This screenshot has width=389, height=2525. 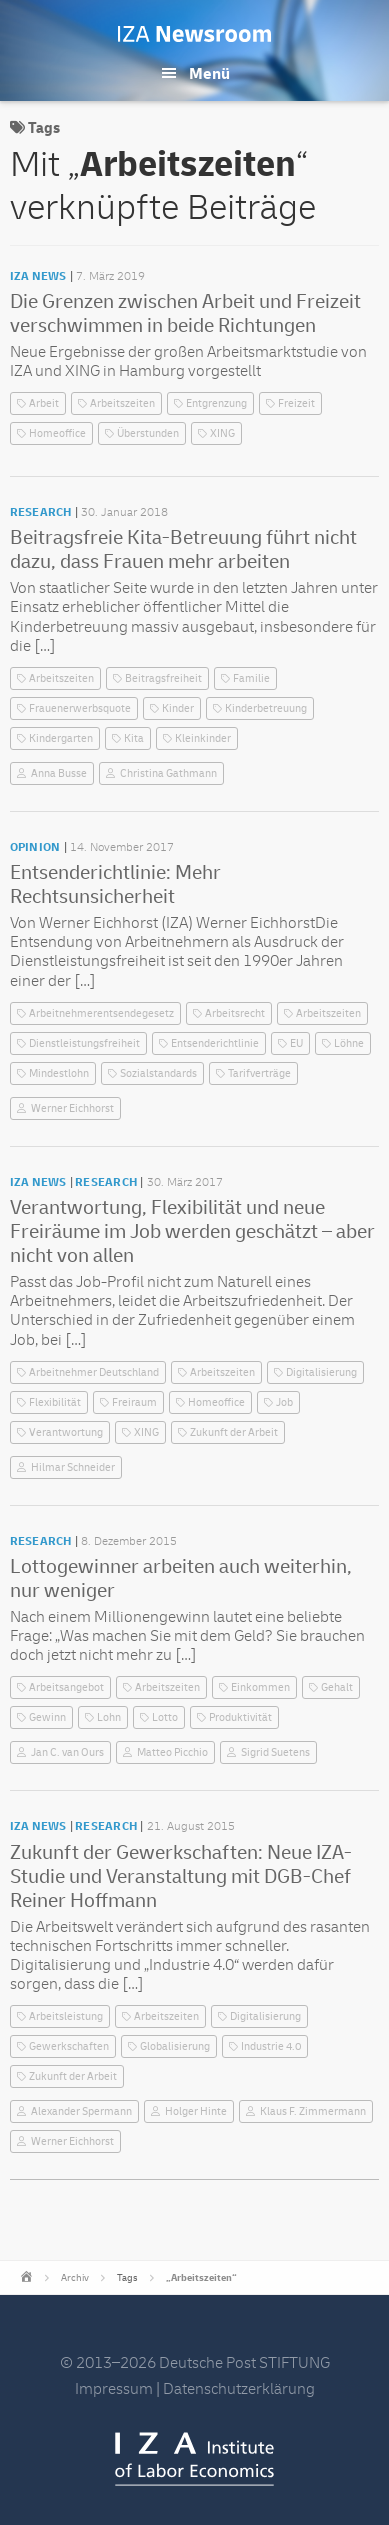 What do you see at coordinates (47, 1717) in the screenshot?
I see `Gewinn` at bounding box center [47, 1717].